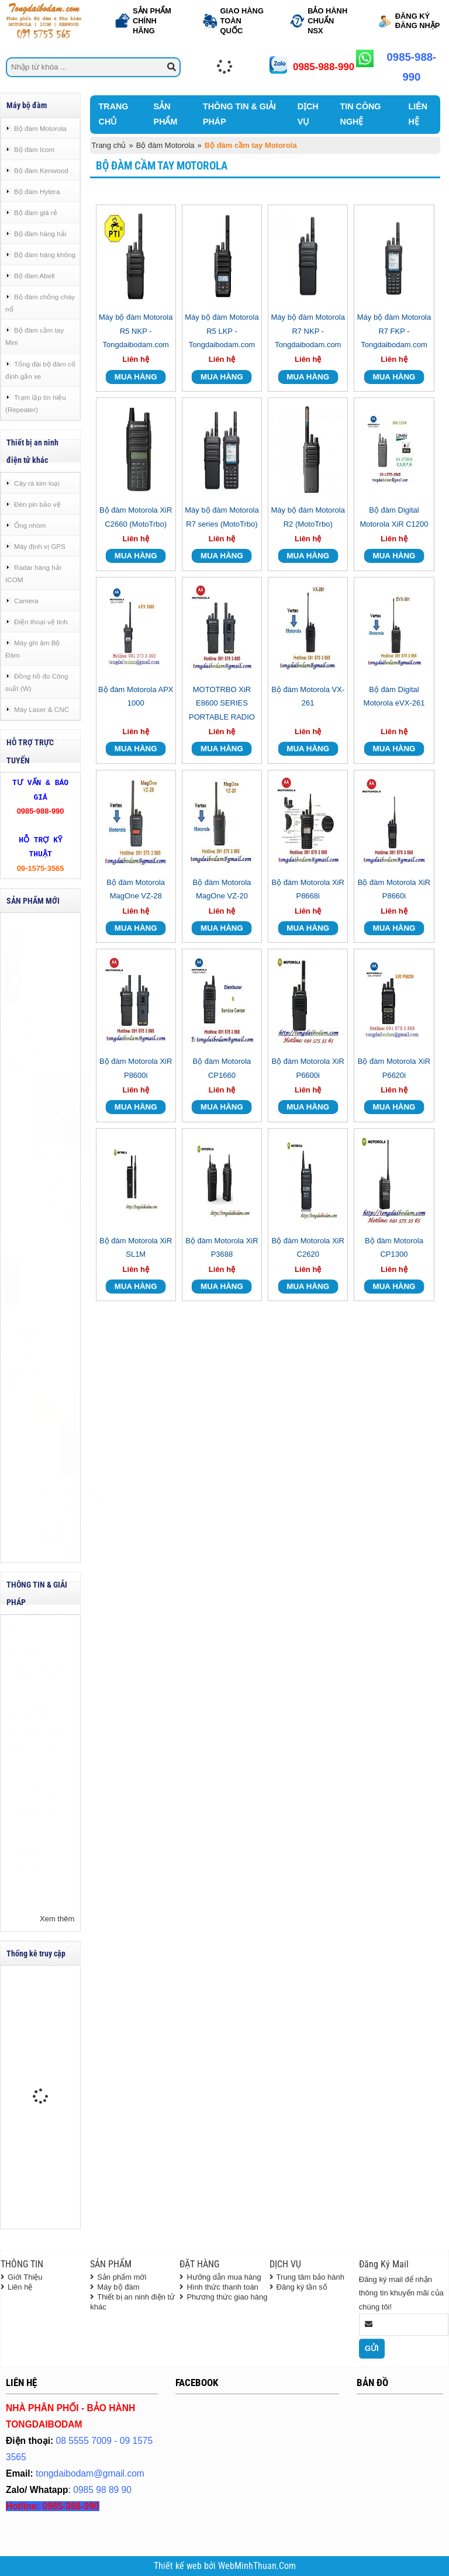 Image resolution: width=449 pixels, height=2576 pixels. Describe the element at coordinates (257, 2566) in the screenshot. I see `WebMinhThuan.Com` at that location.